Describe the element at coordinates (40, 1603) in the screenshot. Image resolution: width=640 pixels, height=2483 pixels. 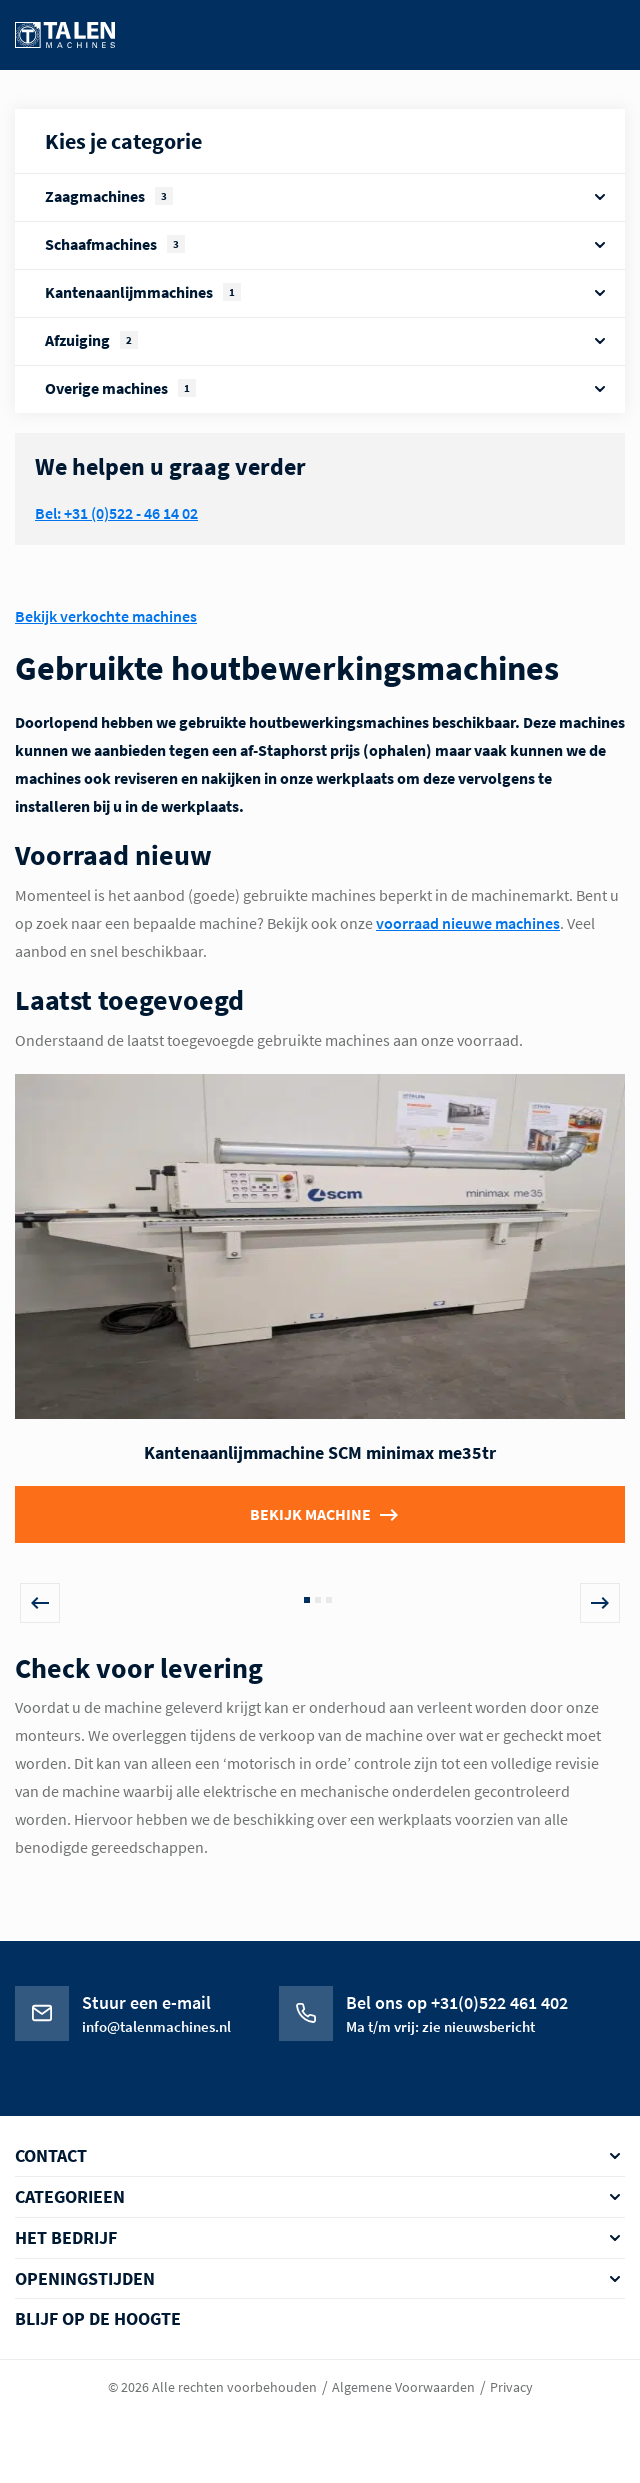
I see `Previous` at that location.